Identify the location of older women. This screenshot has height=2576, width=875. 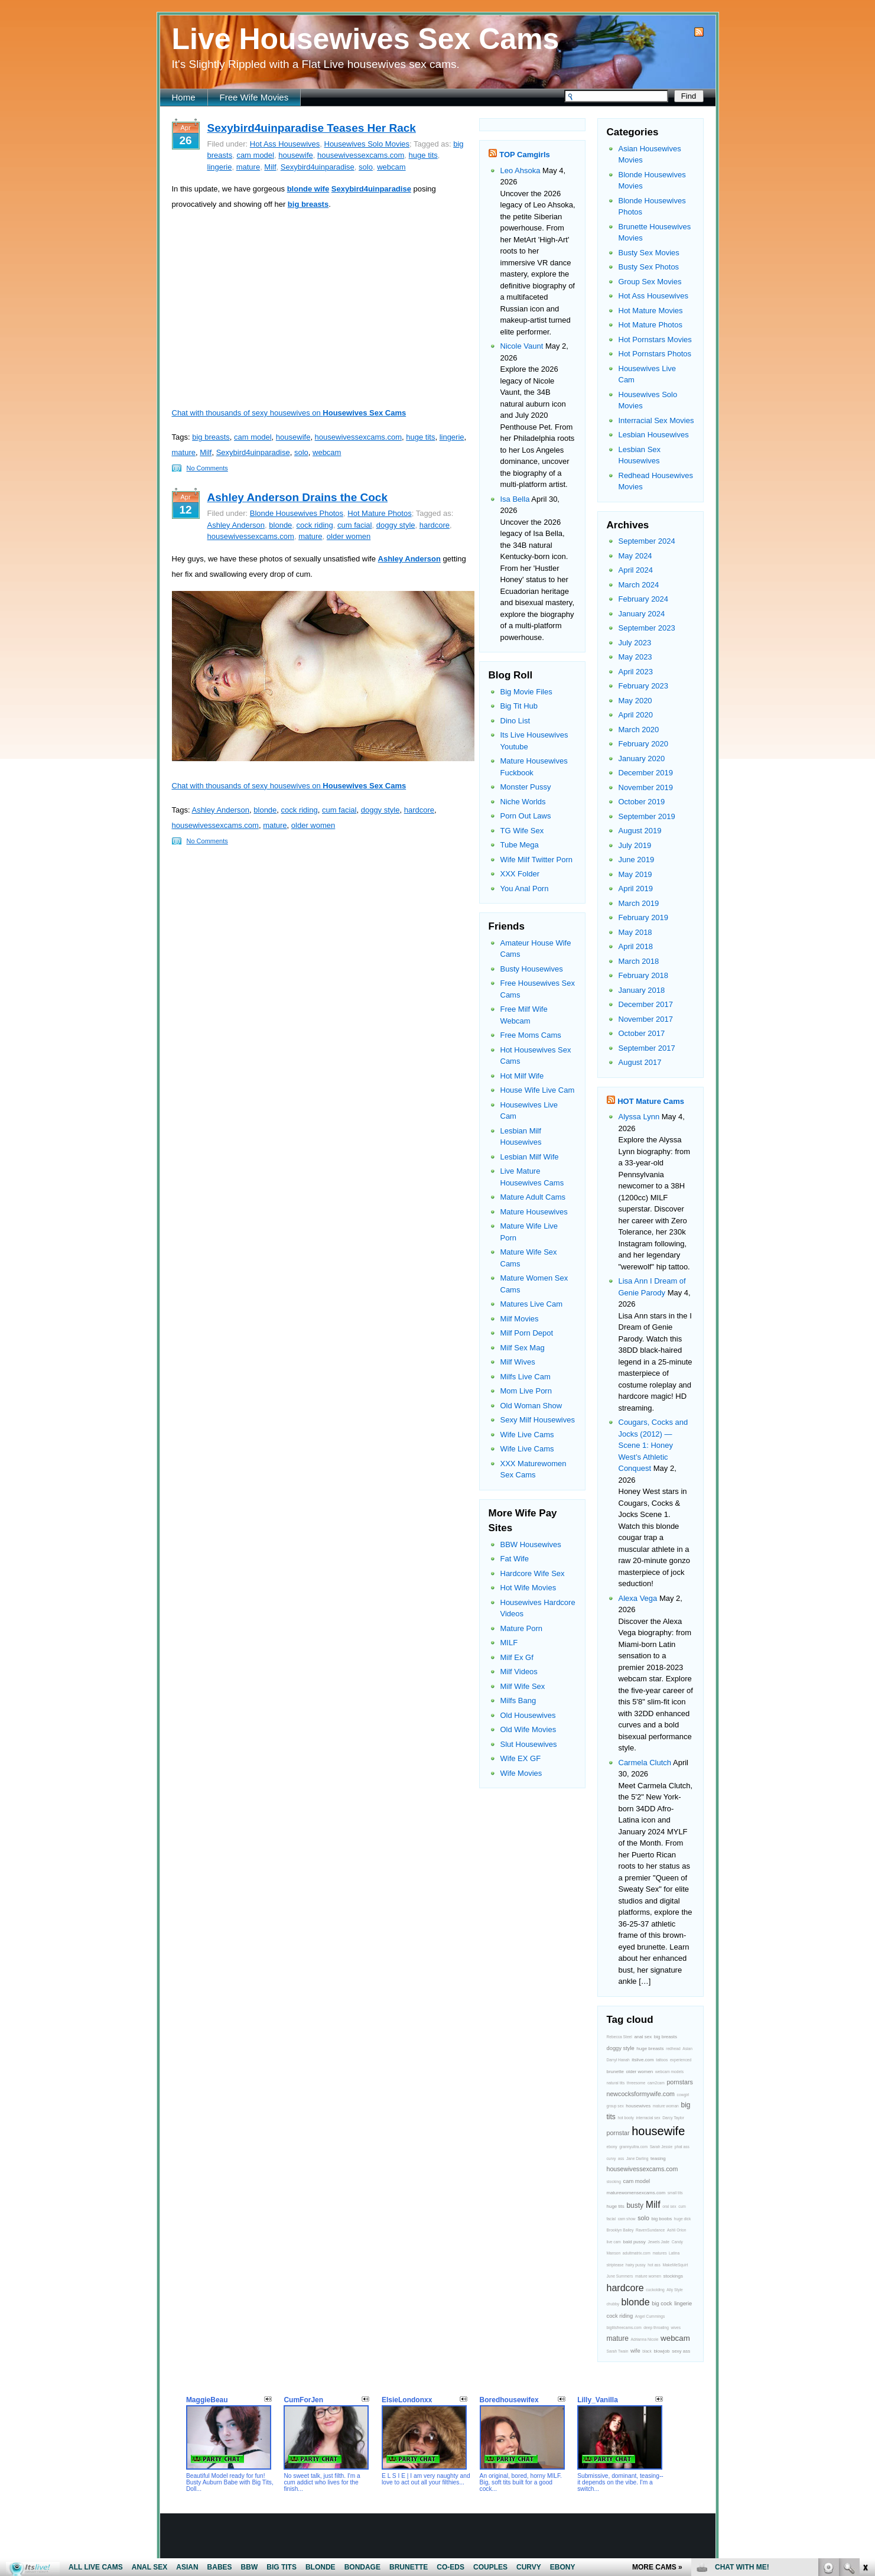
(348, 536).